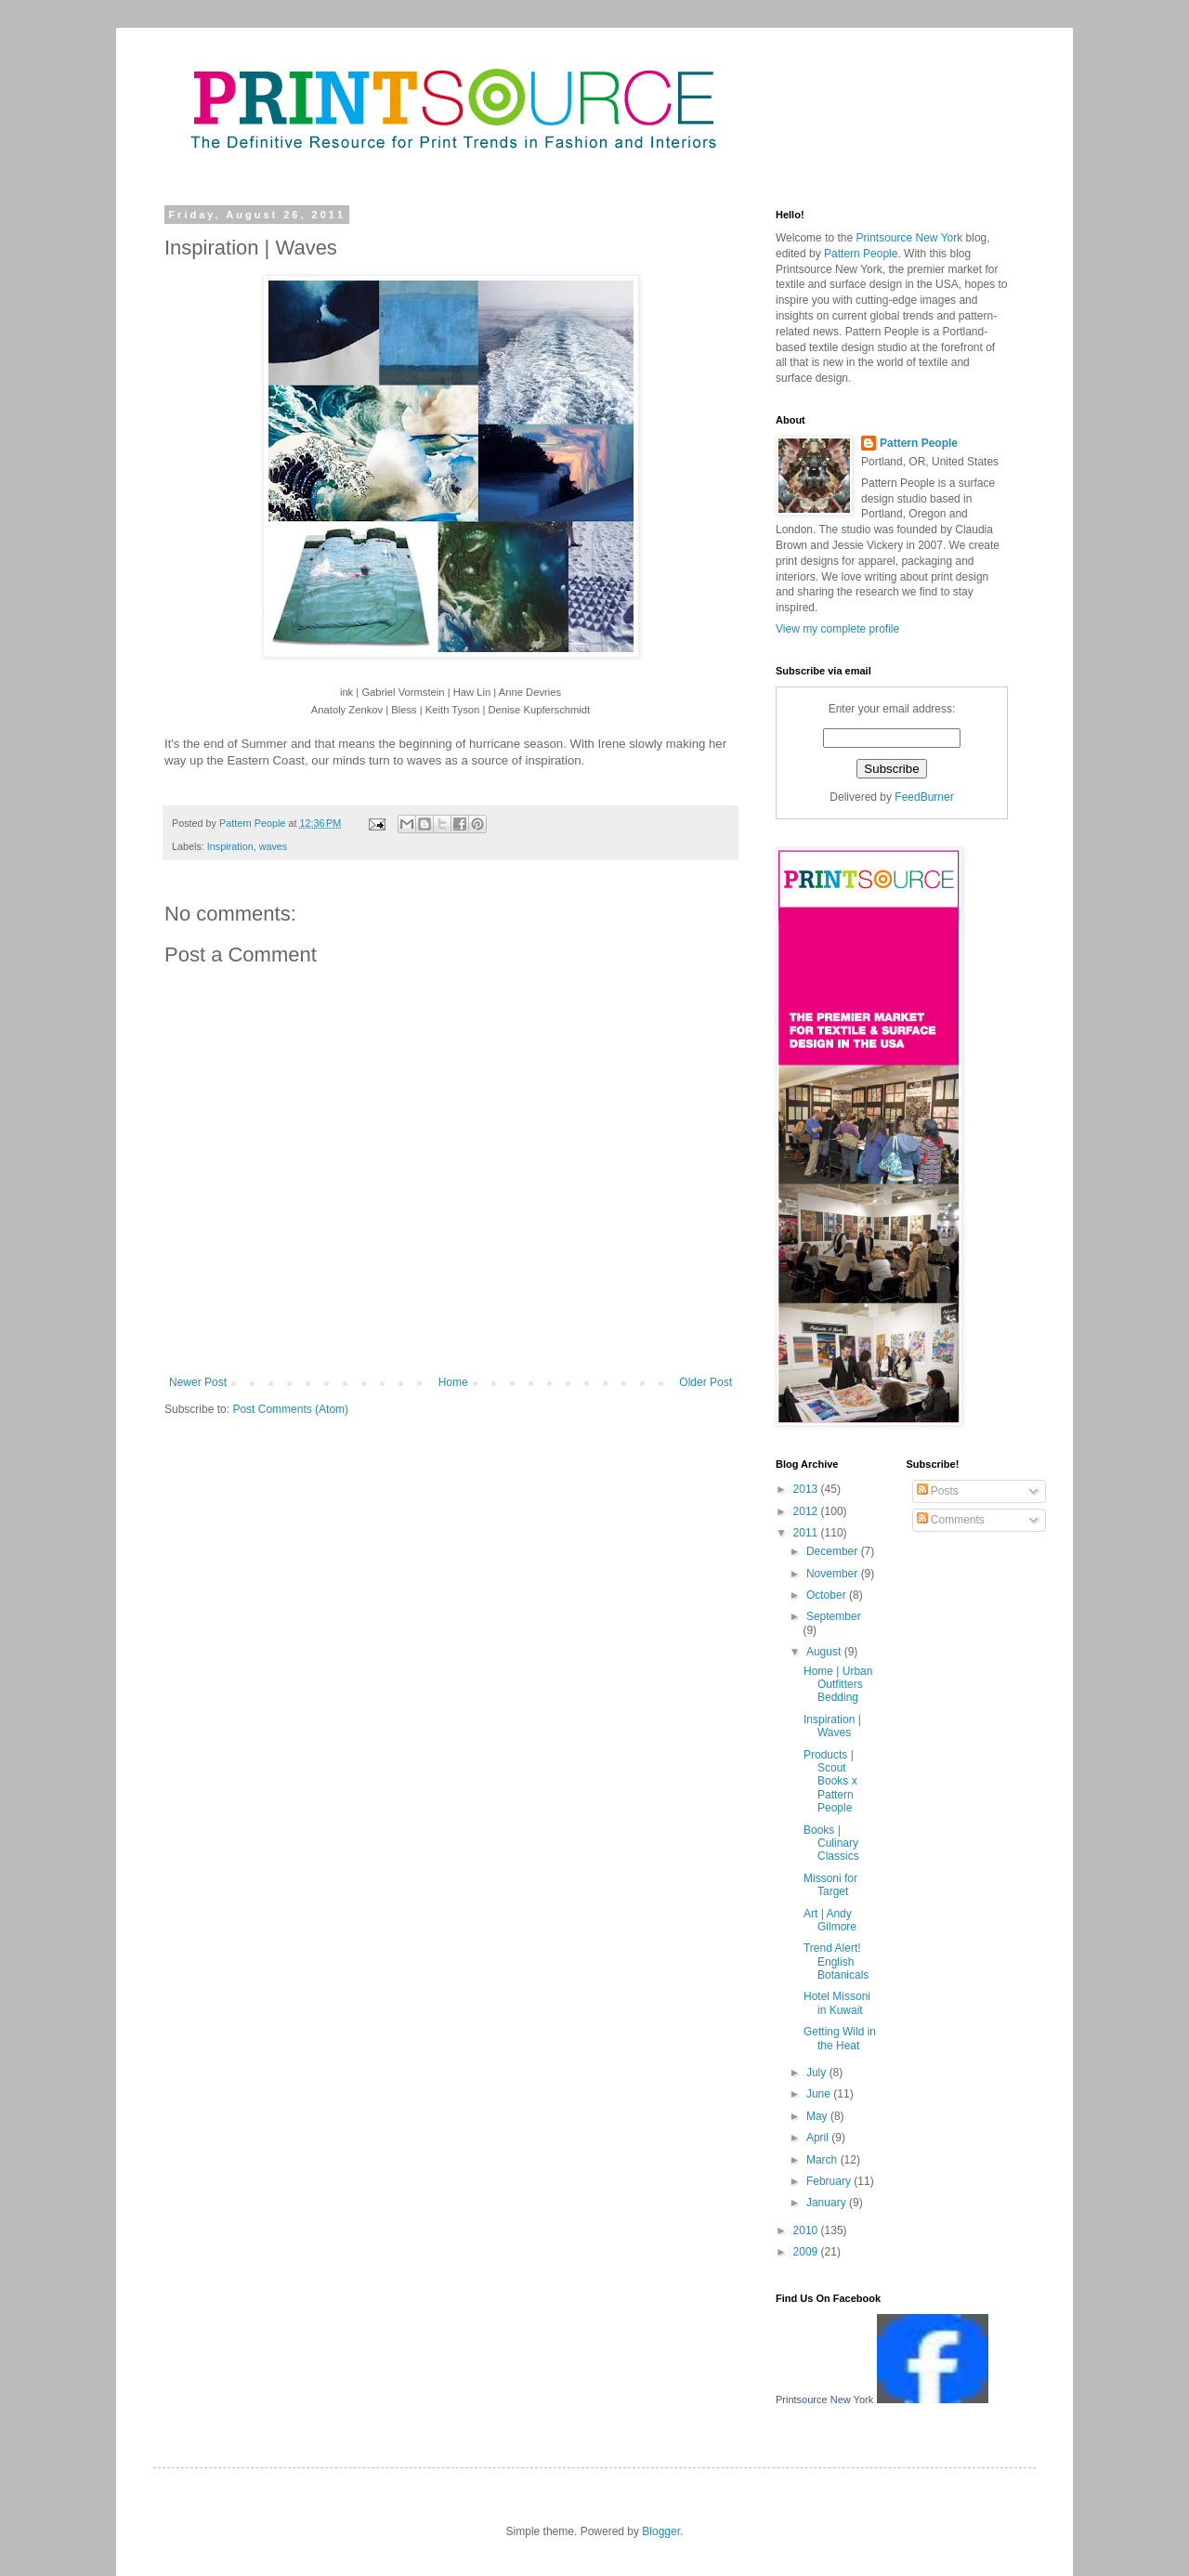 The image size is (1189, 2576). What do you see at coordinates (830, 1920) in the screenshot?
I see `Art | Andy Gilmore` at bounding box center [830, 1920].